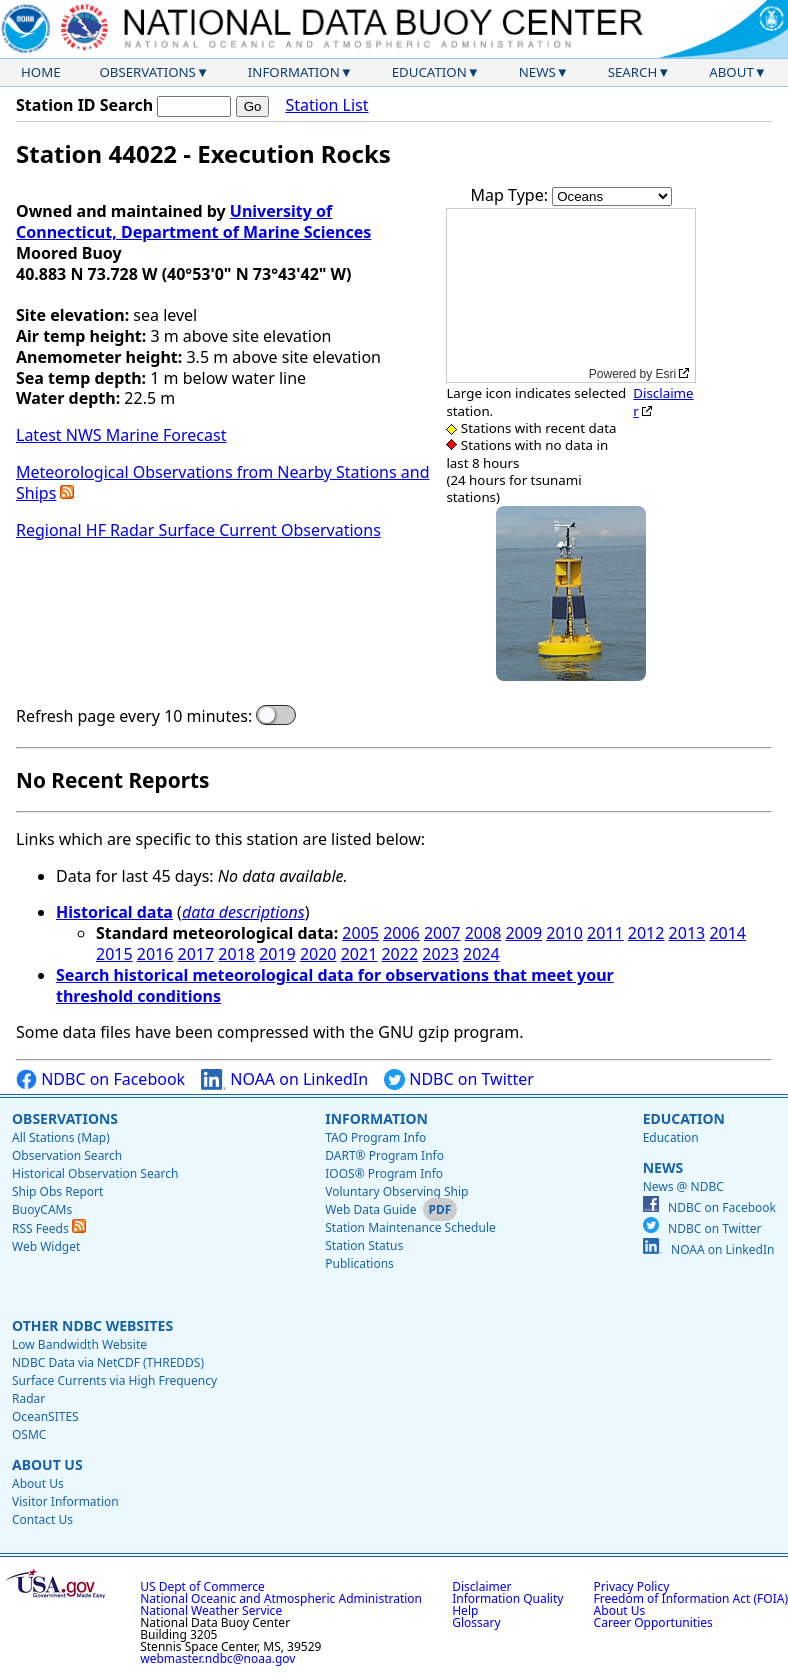  Describe the element at coordinates (49, 1228) in the screenshot. I see `RSS Feeds` at that location.